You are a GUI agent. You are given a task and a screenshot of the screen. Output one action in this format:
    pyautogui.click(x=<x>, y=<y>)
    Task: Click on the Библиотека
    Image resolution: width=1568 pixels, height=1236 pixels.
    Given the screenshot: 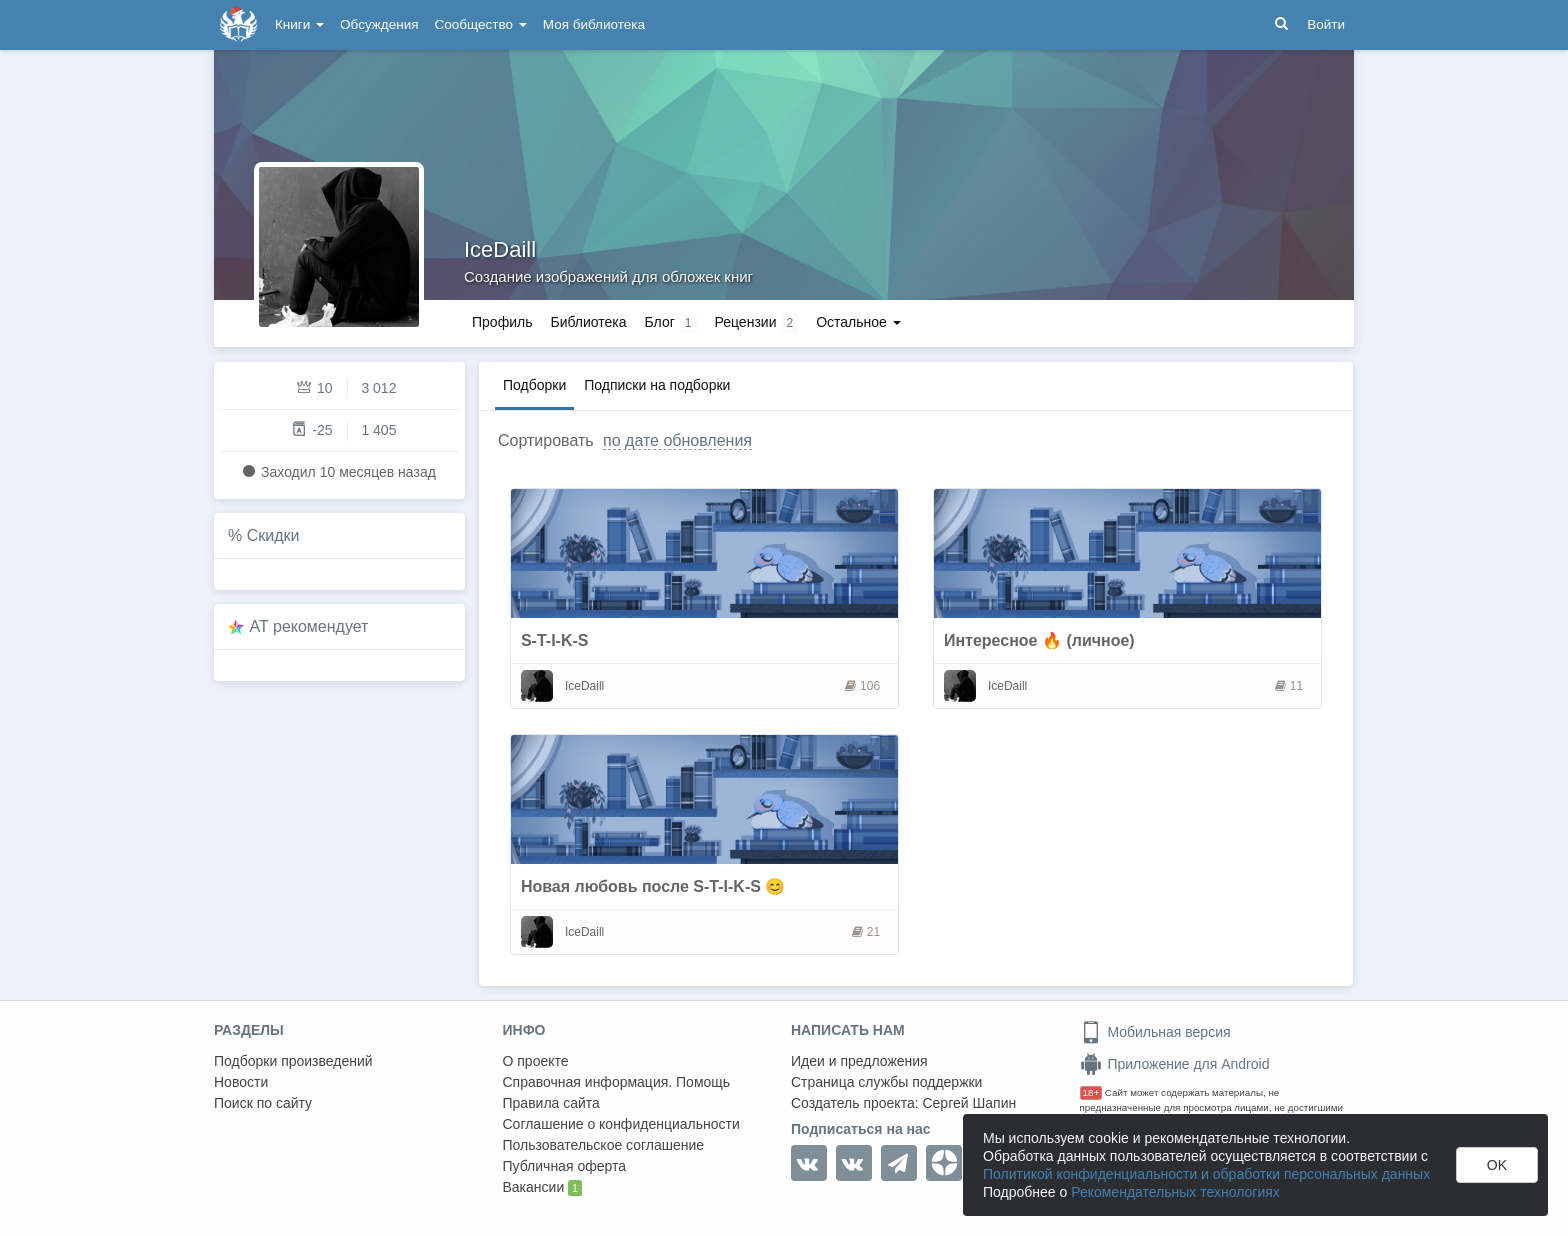 What is the action you would take?
    pyautogui.click(x=588, y=322)
    